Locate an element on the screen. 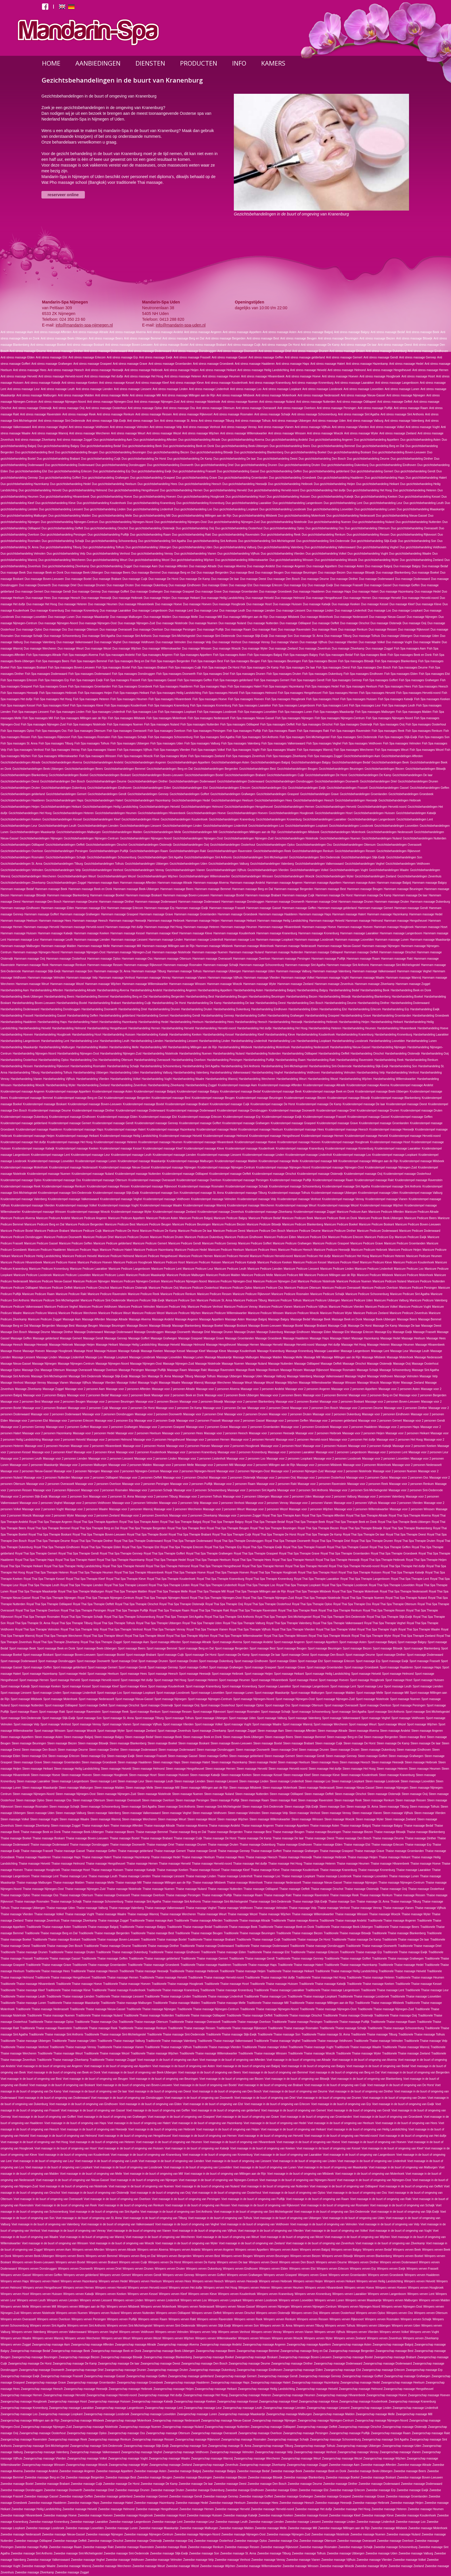 This screenshot has height=2576, width=451. Traditionele Thaise massage Lunen is located at coordinates (23, 2002).